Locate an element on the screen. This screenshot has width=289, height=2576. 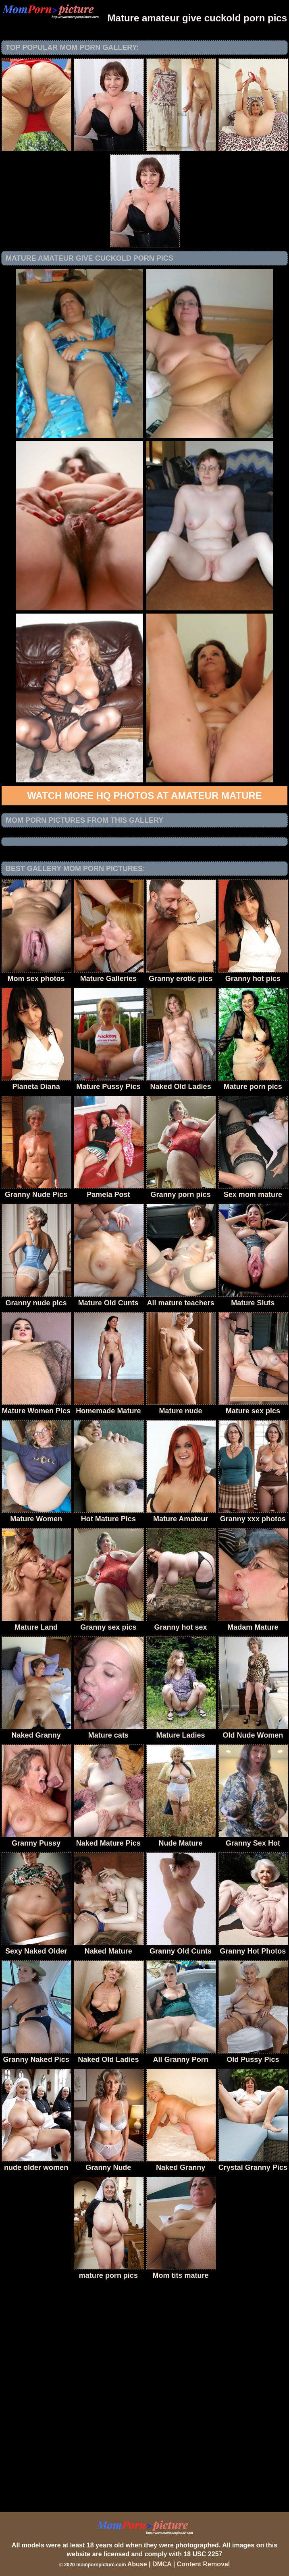
Abuse | DMCA | Content Removal is located at coordinates (178, 2564).